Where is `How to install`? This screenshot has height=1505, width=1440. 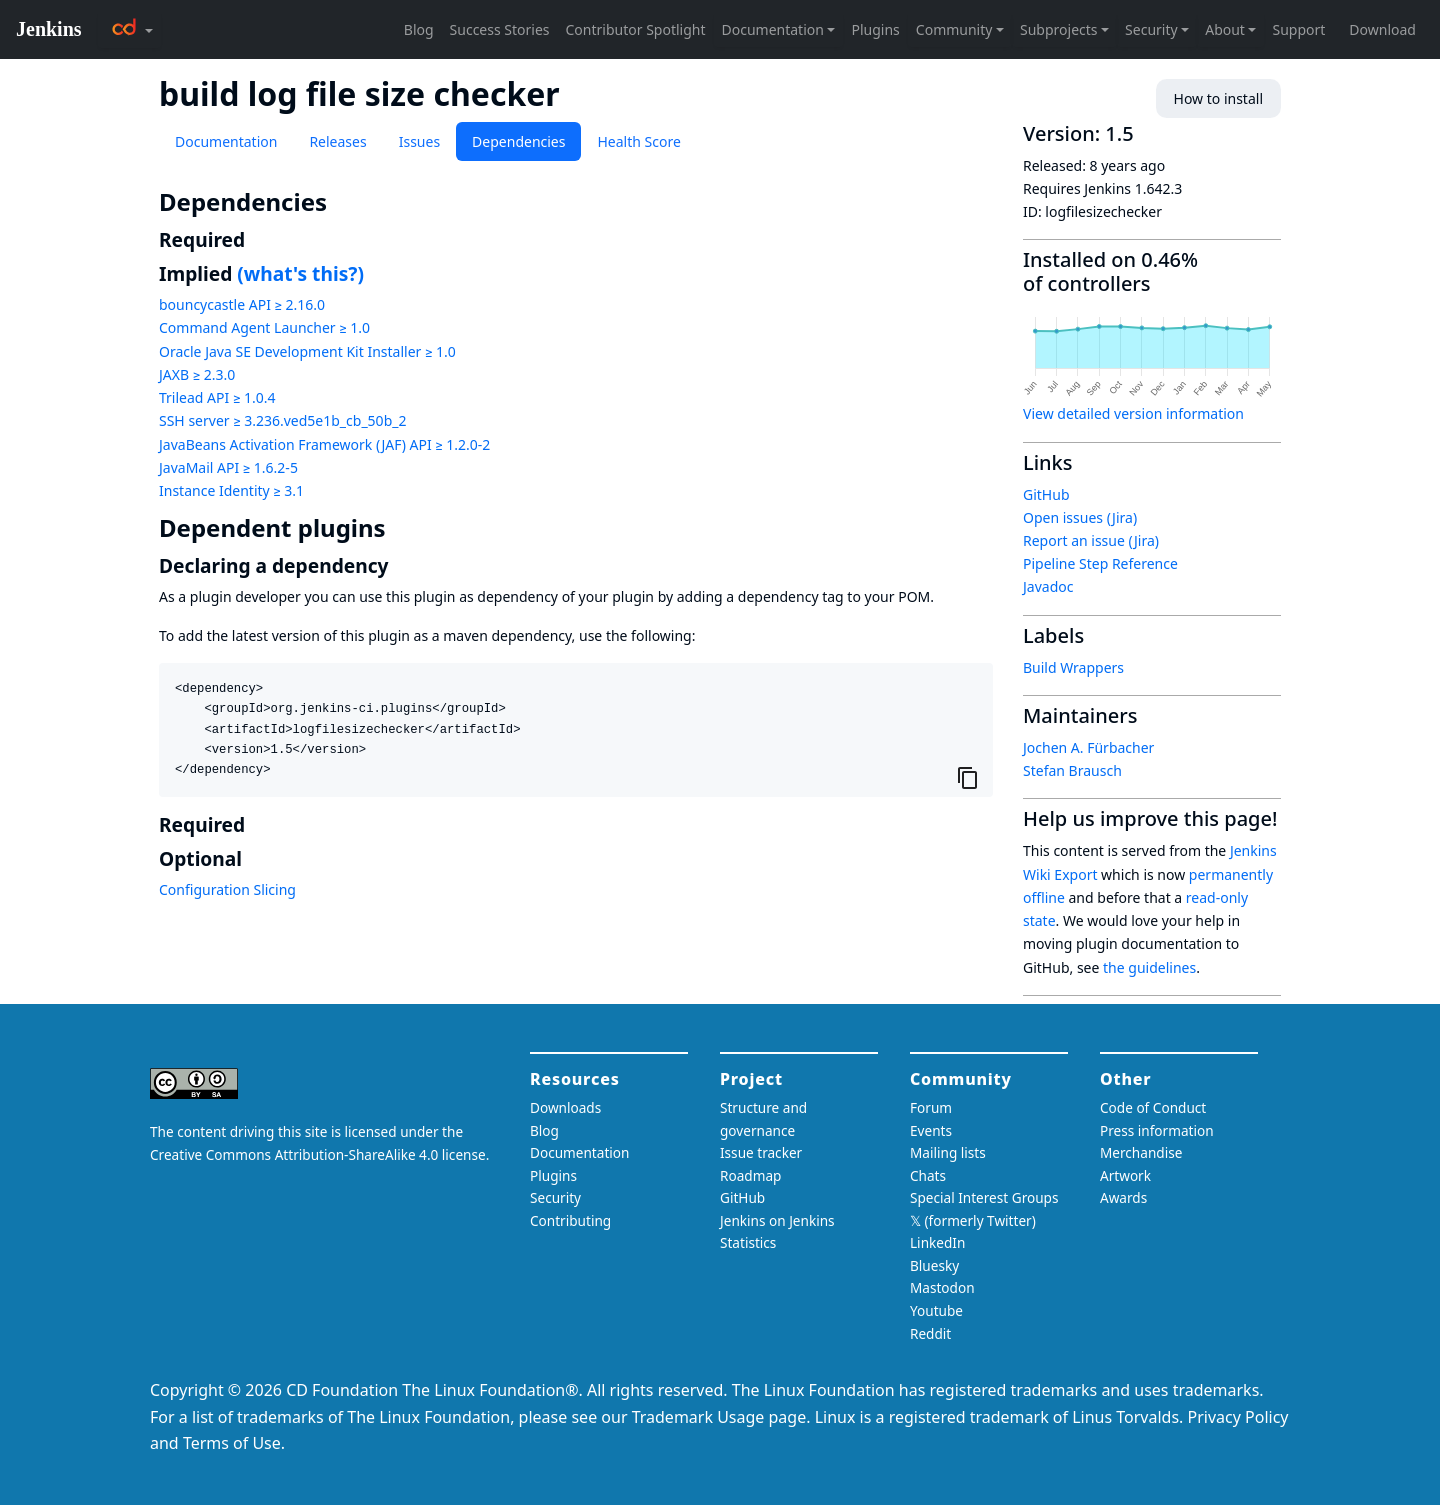
How to install is located at coordinates (1218, 98).